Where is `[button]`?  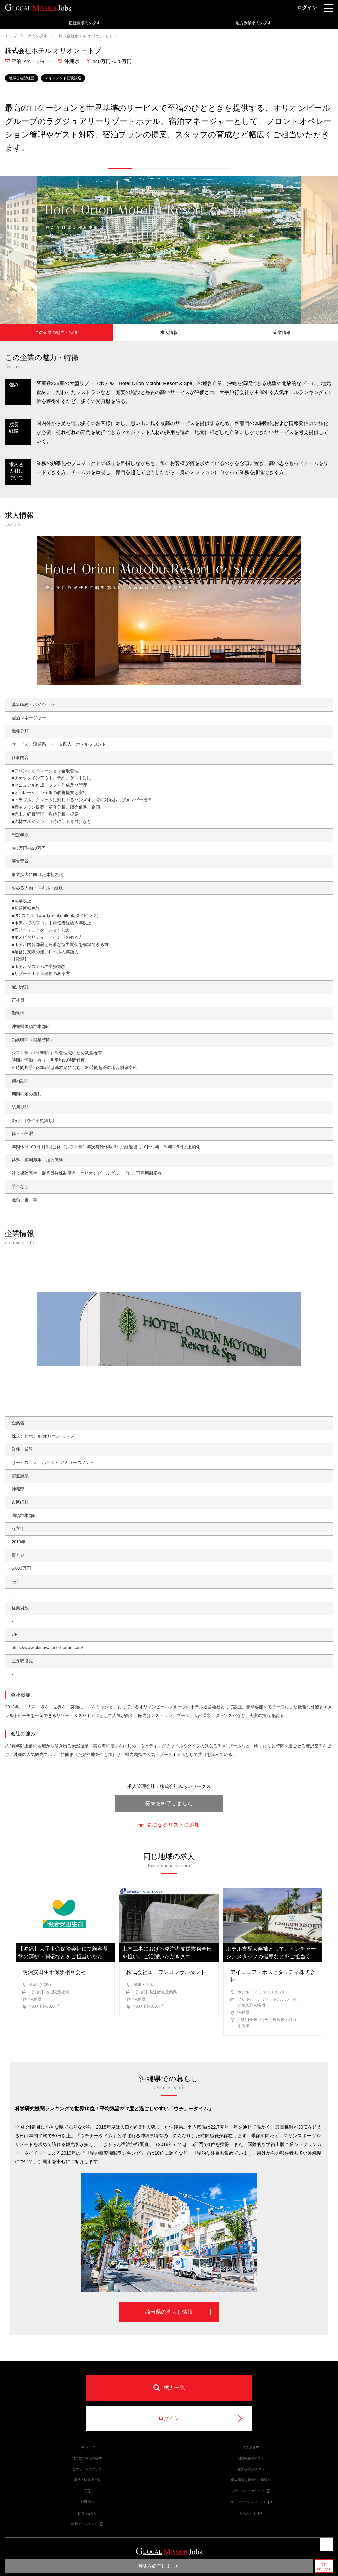 [button] is located at coordinates (120, 168).